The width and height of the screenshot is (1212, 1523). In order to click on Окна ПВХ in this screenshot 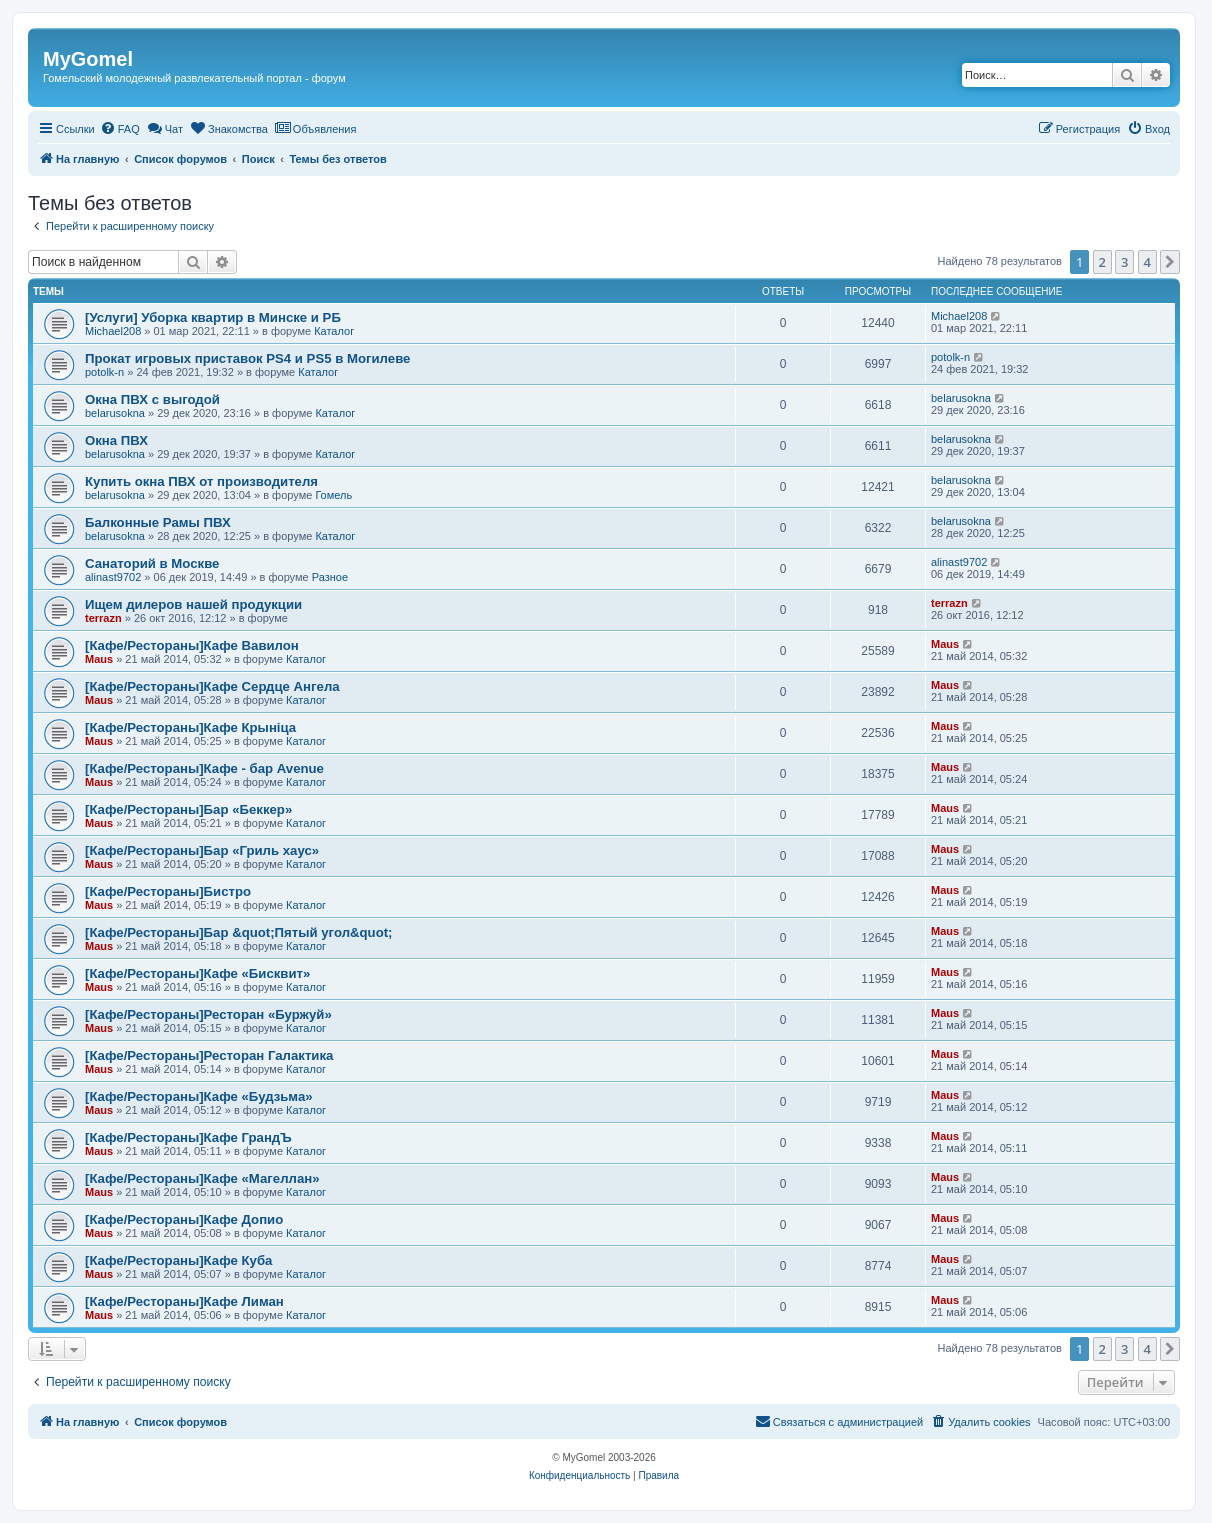, I will do `click(116, 440)`.